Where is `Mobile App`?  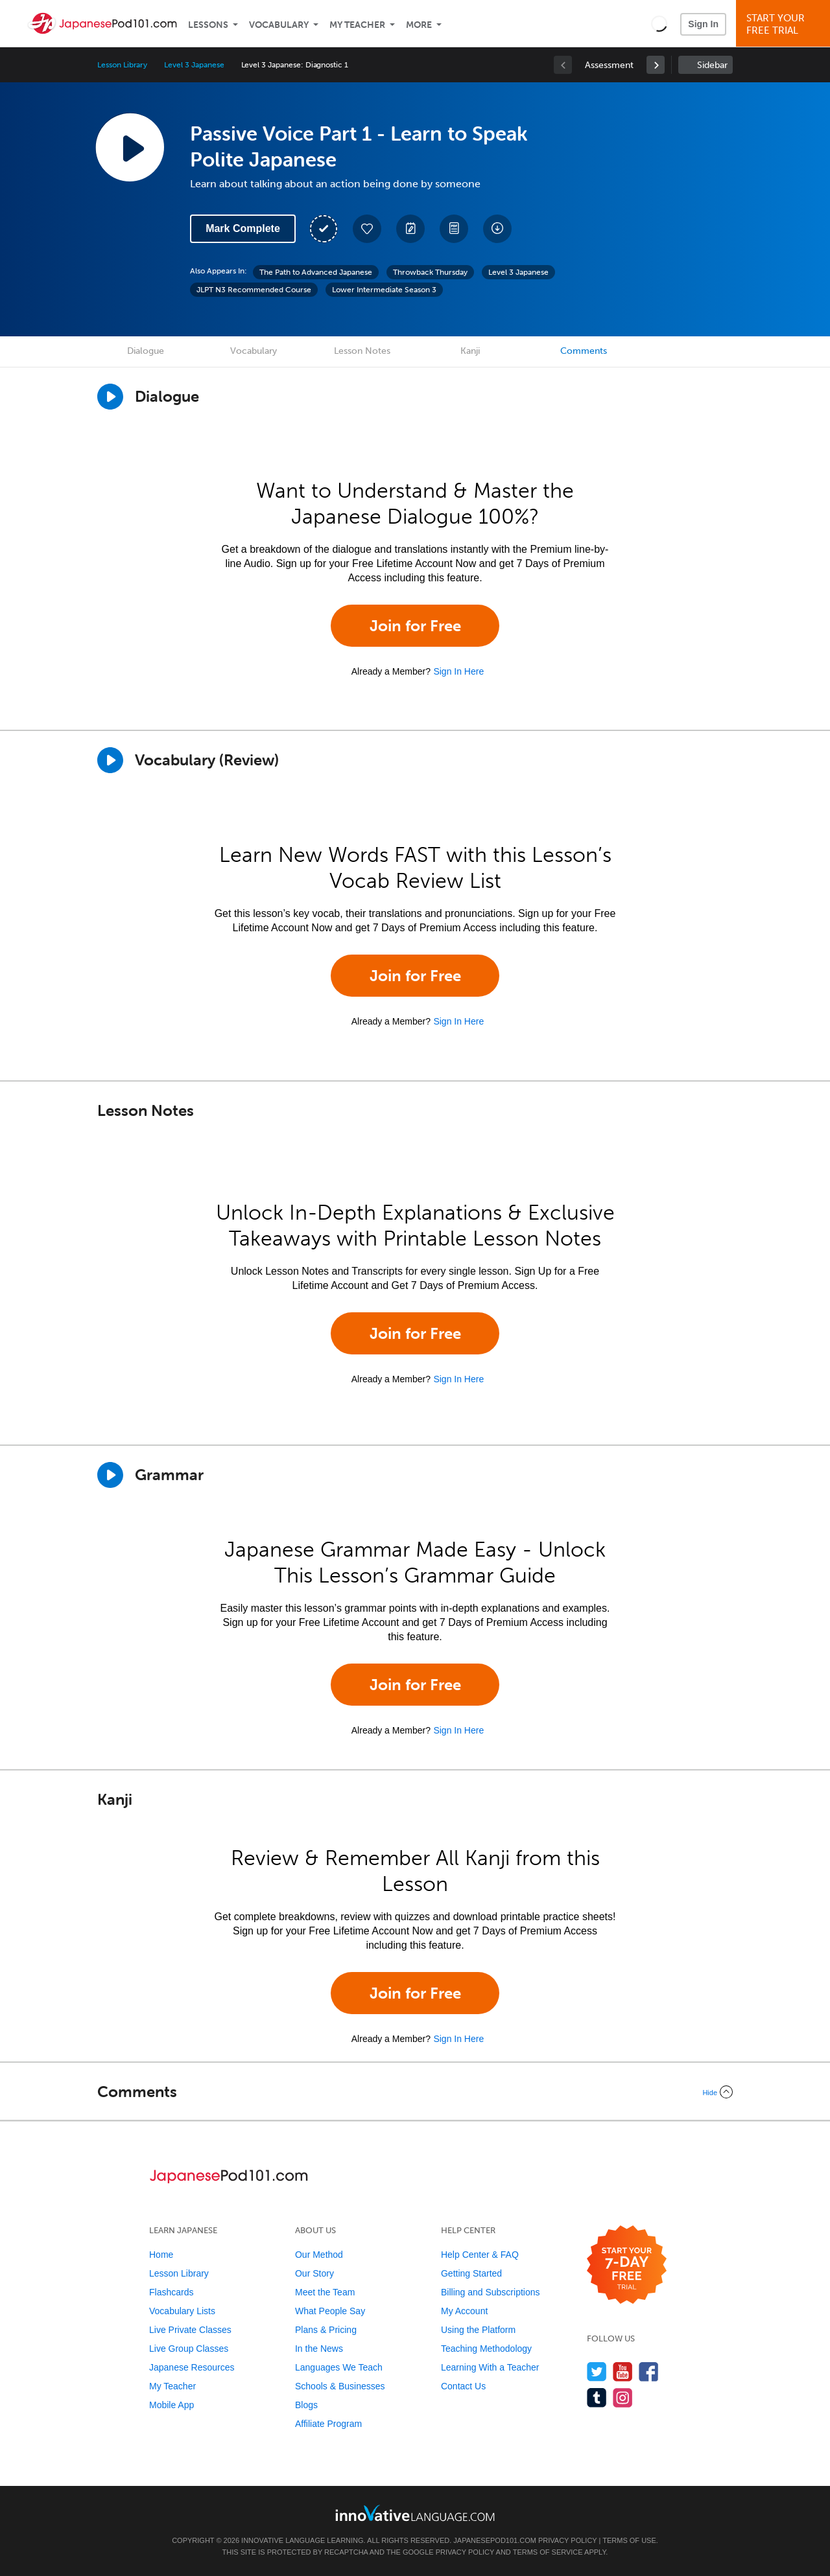
Mobile App is located at coordinates (171, 2405).